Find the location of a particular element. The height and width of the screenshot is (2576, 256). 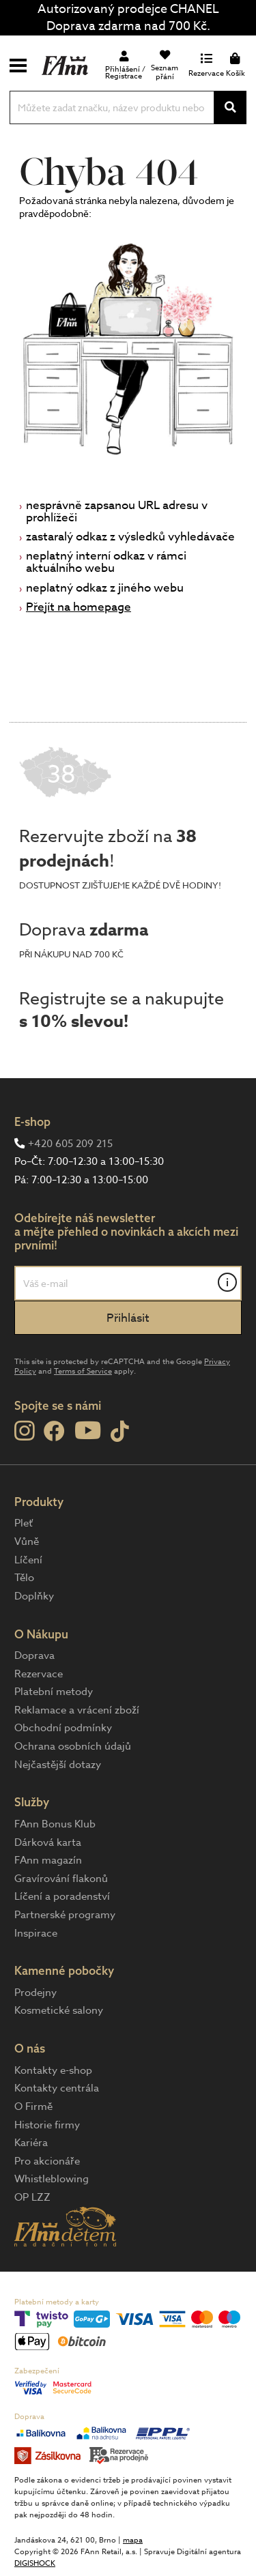

OP LZZ is located at coordinates (32, 2197).